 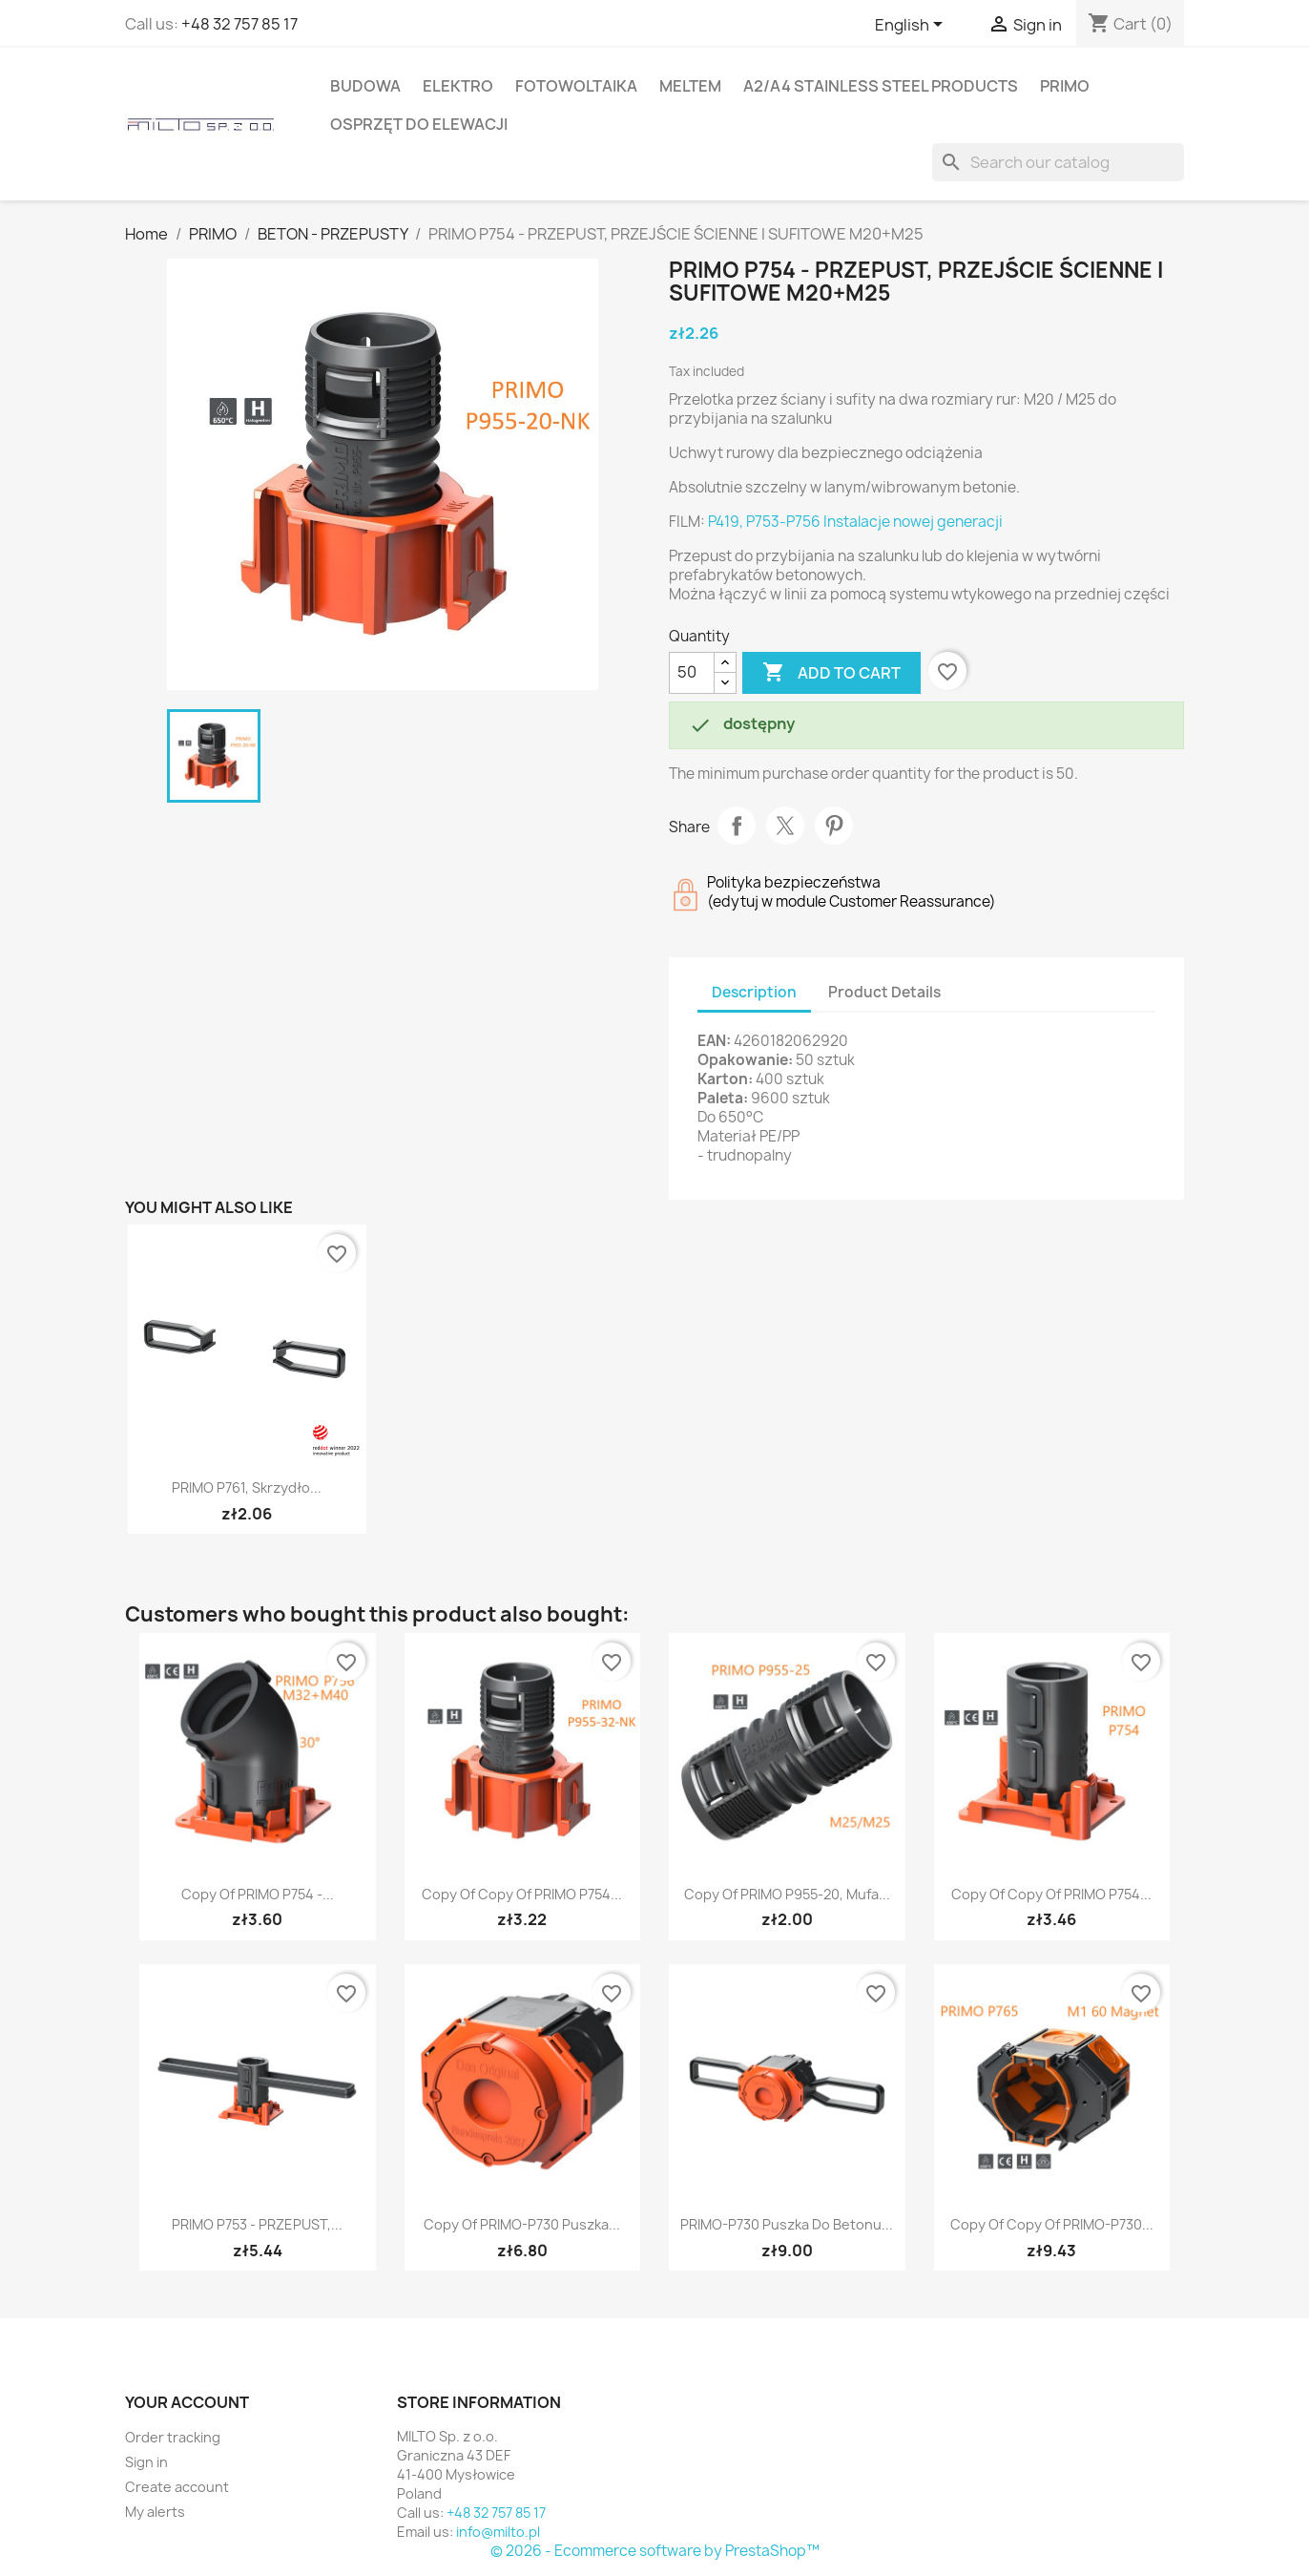 I want to click on © 2026 - Ecommerce software by PrestaShop™, so click(x=655, y=2551).